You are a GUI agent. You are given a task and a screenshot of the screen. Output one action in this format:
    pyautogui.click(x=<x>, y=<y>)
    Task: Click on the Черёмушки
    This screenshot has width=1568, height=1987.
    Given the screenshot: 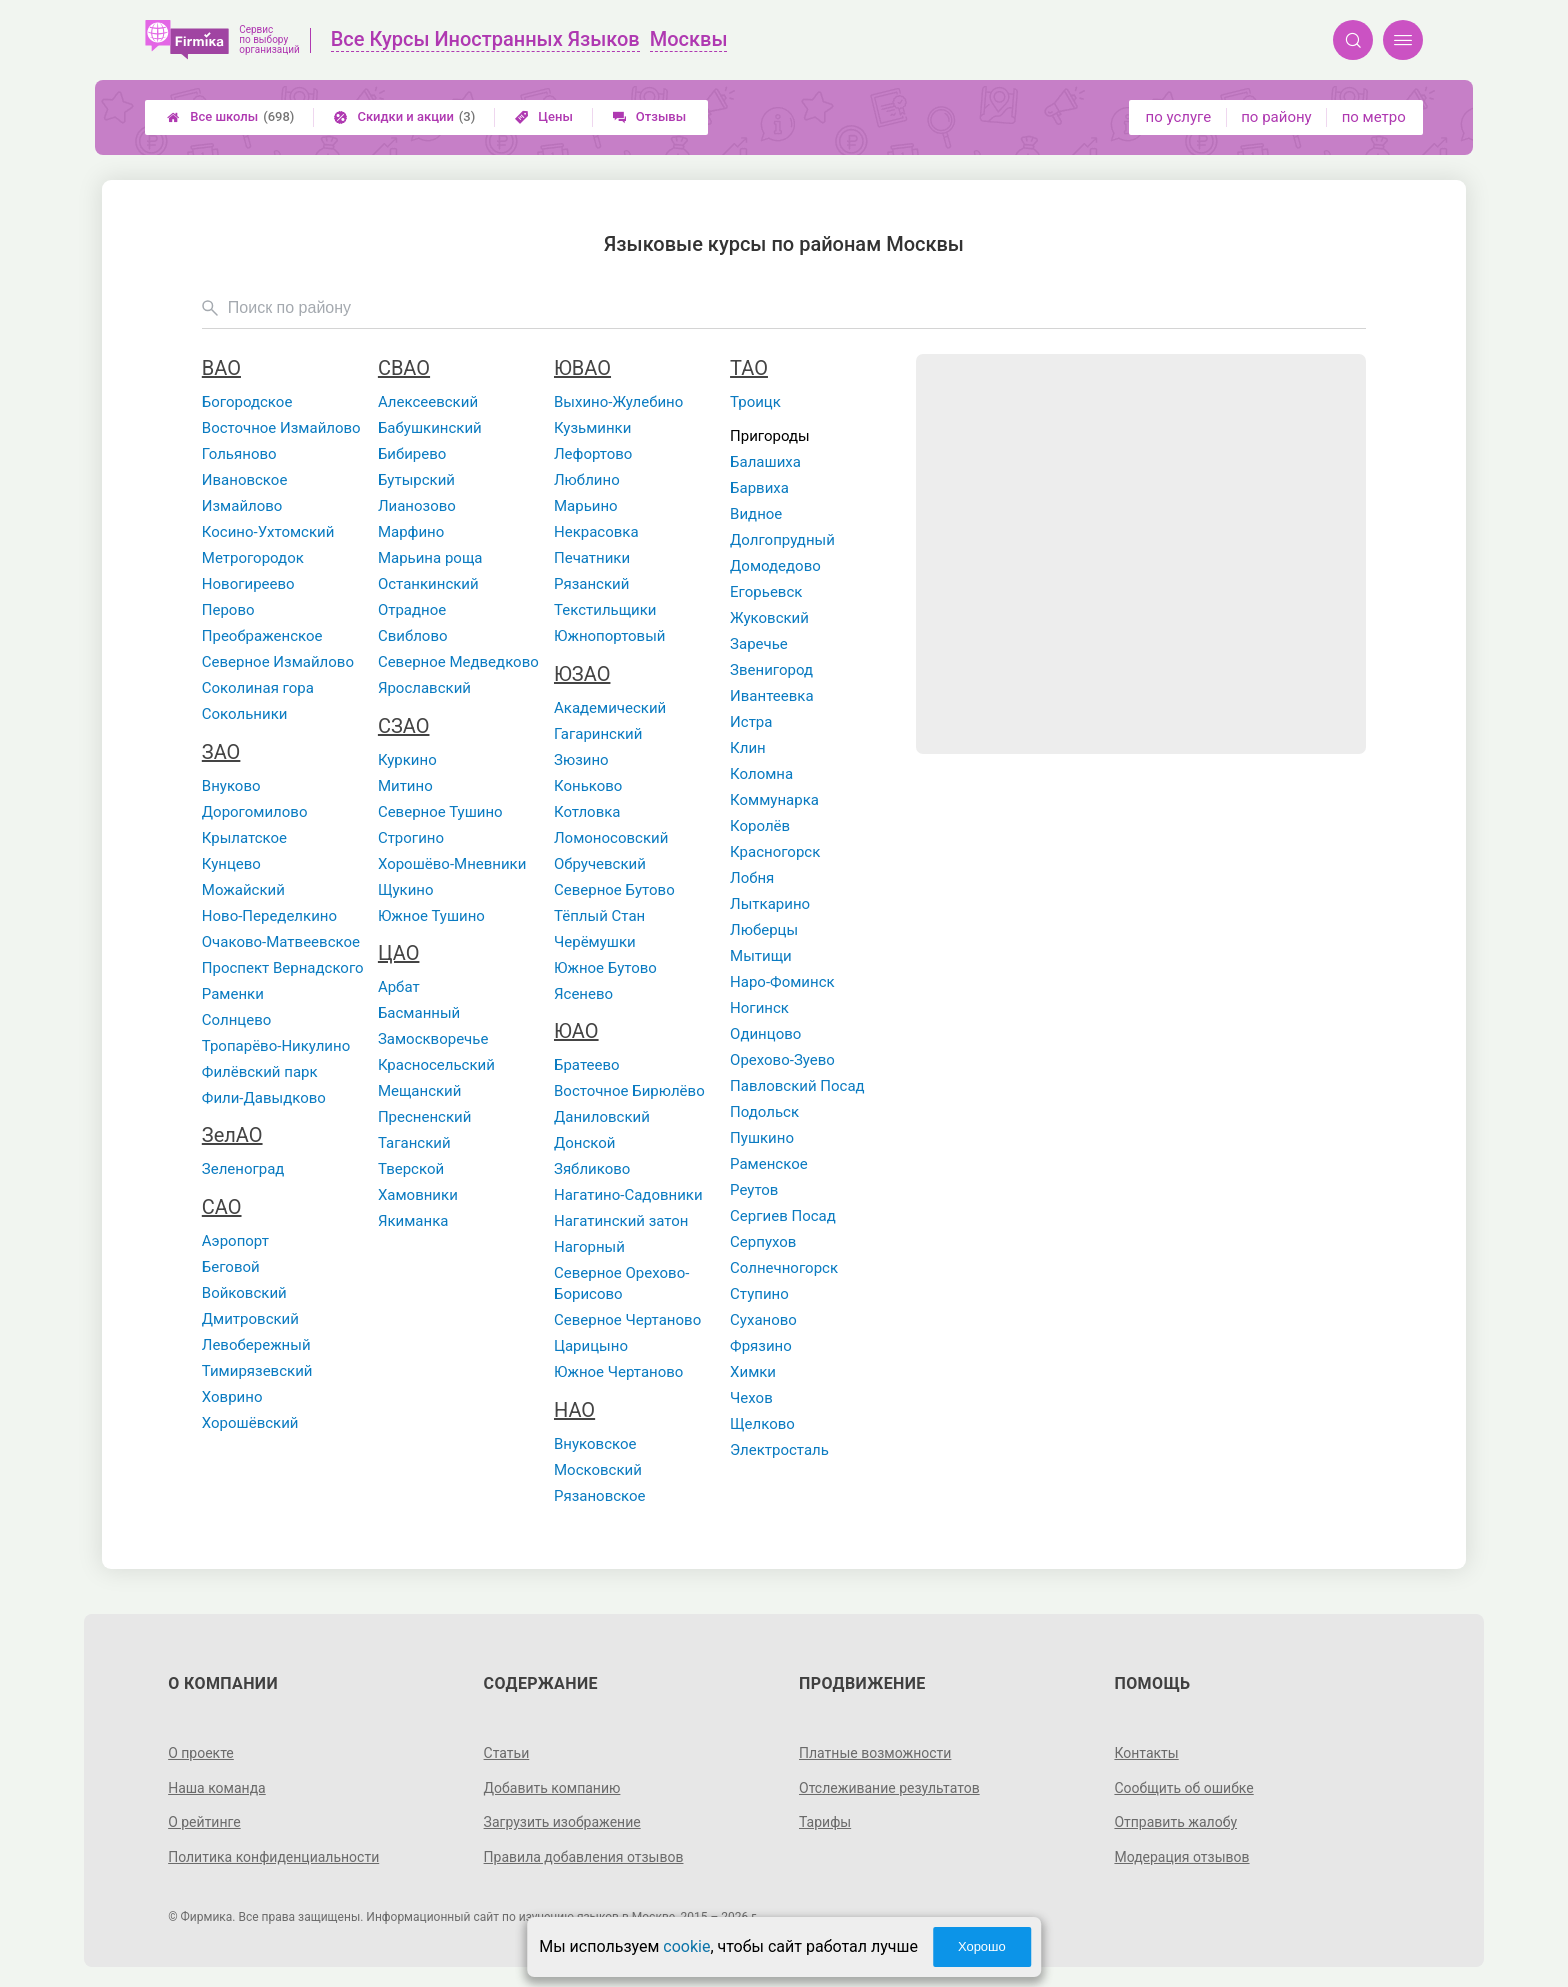 What is the action you would take?
    pyautogui.click(x=595, y=942)
    